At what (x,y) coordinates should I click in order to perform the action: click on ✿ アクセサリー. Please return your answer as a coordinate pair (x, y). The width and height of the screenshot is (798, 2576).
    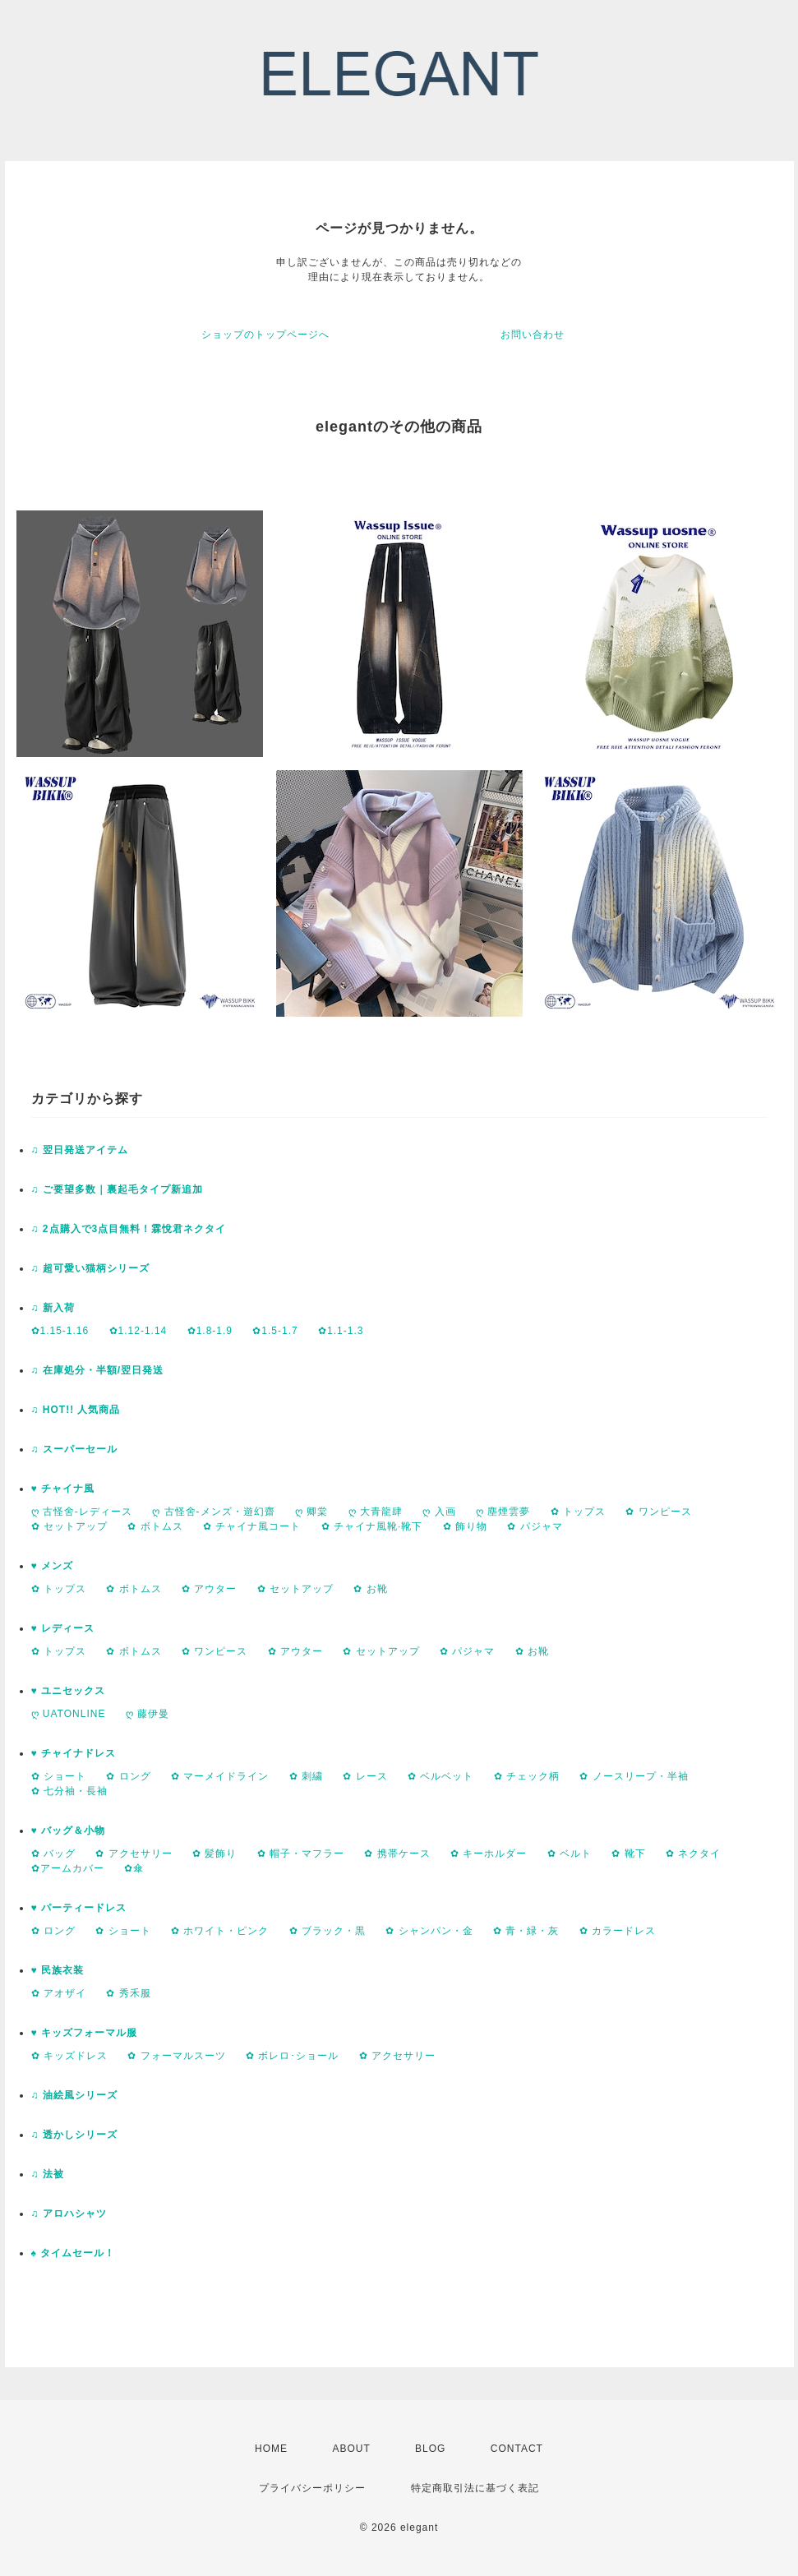
    Looking at the image, I should click on (133, 1853).